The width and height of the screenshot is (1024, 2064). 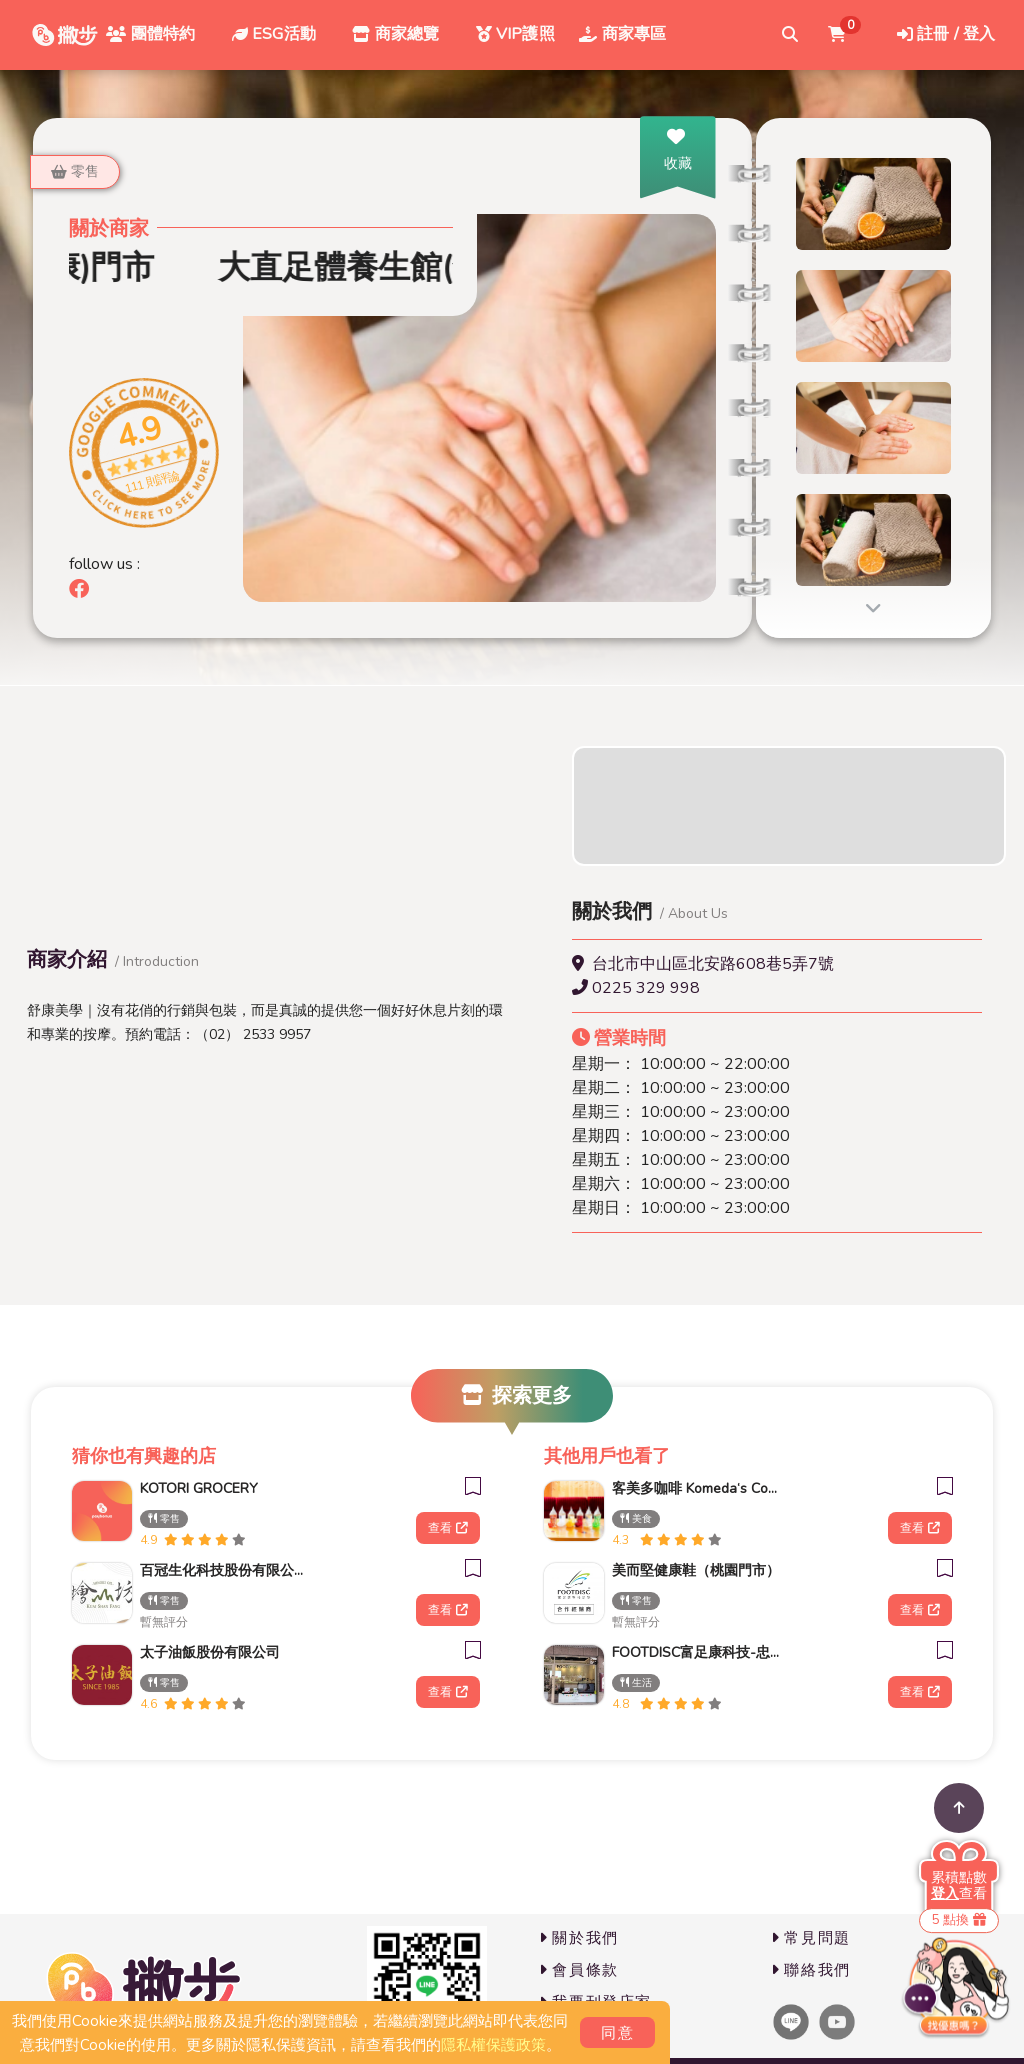 What do you see at coordinates (696, 1488) in the screenshot?
I see `客美多咖啡 Komeda‘s Coffee - 台南平實公園店` at bounding box center [696, 1488].